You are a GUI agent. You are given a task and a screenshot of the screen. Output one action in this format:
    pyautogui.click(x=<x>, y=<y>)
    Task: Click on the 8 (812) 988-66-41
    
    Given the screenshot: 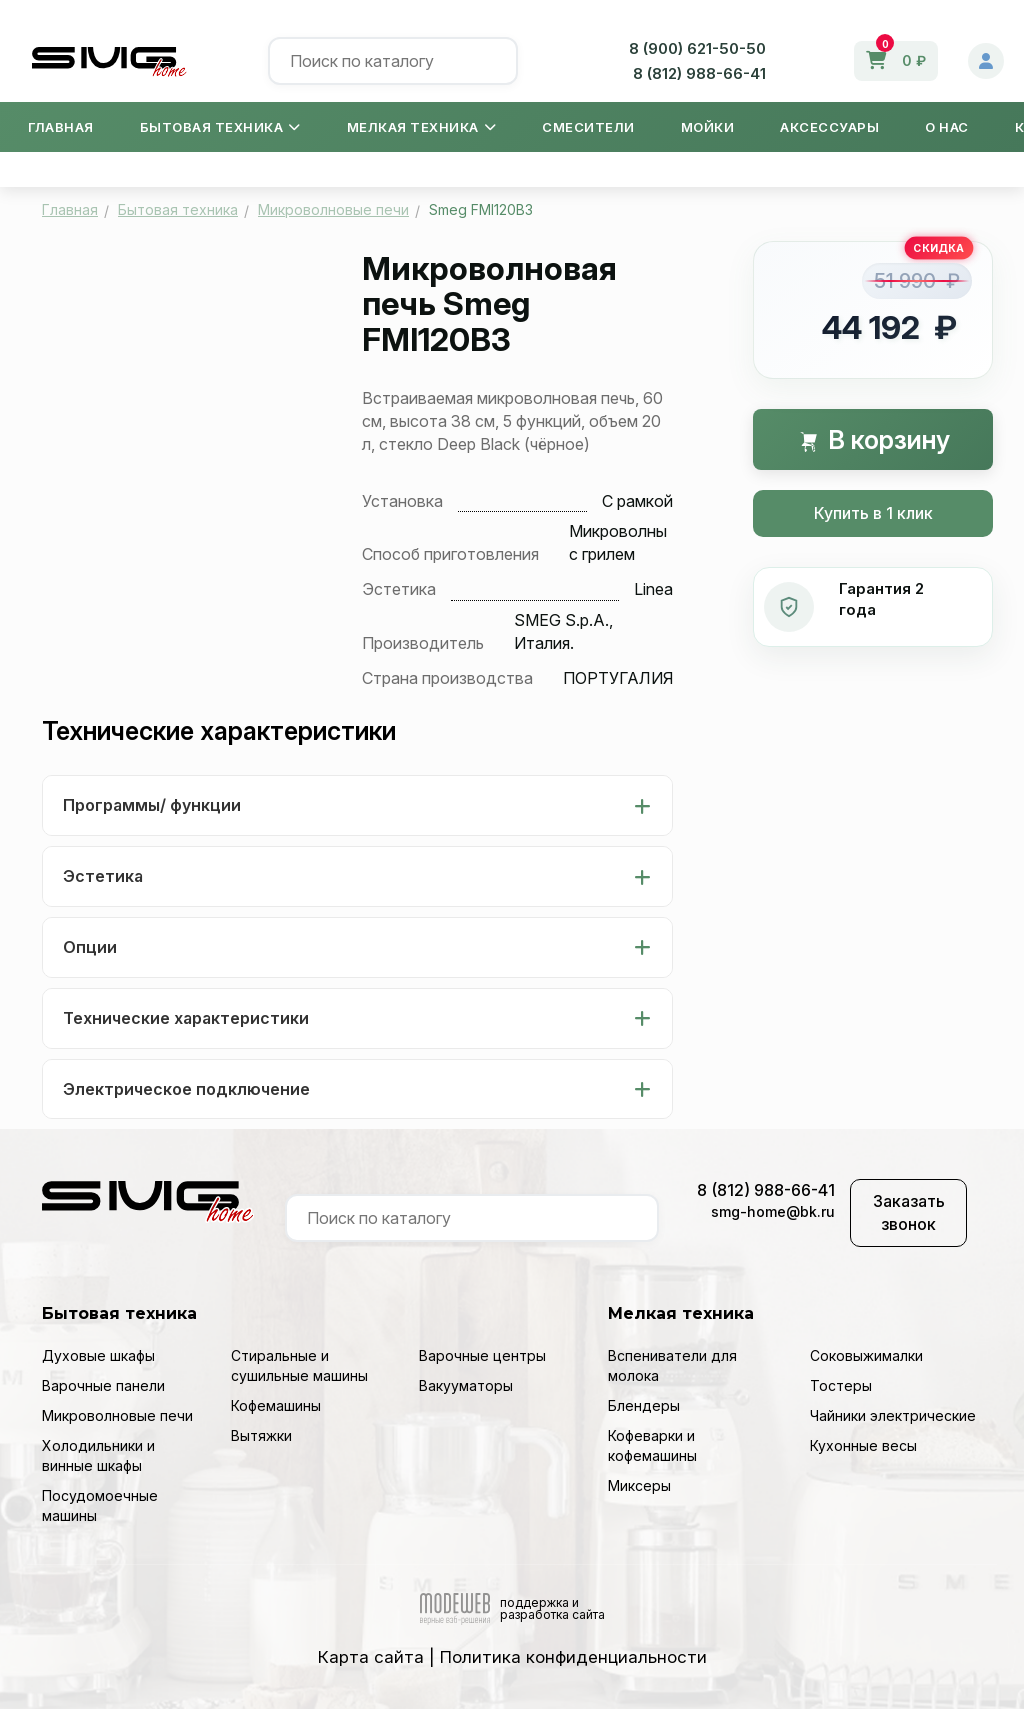 What is the action you would take?
    pyautogui.click(x=699, y=73)
    